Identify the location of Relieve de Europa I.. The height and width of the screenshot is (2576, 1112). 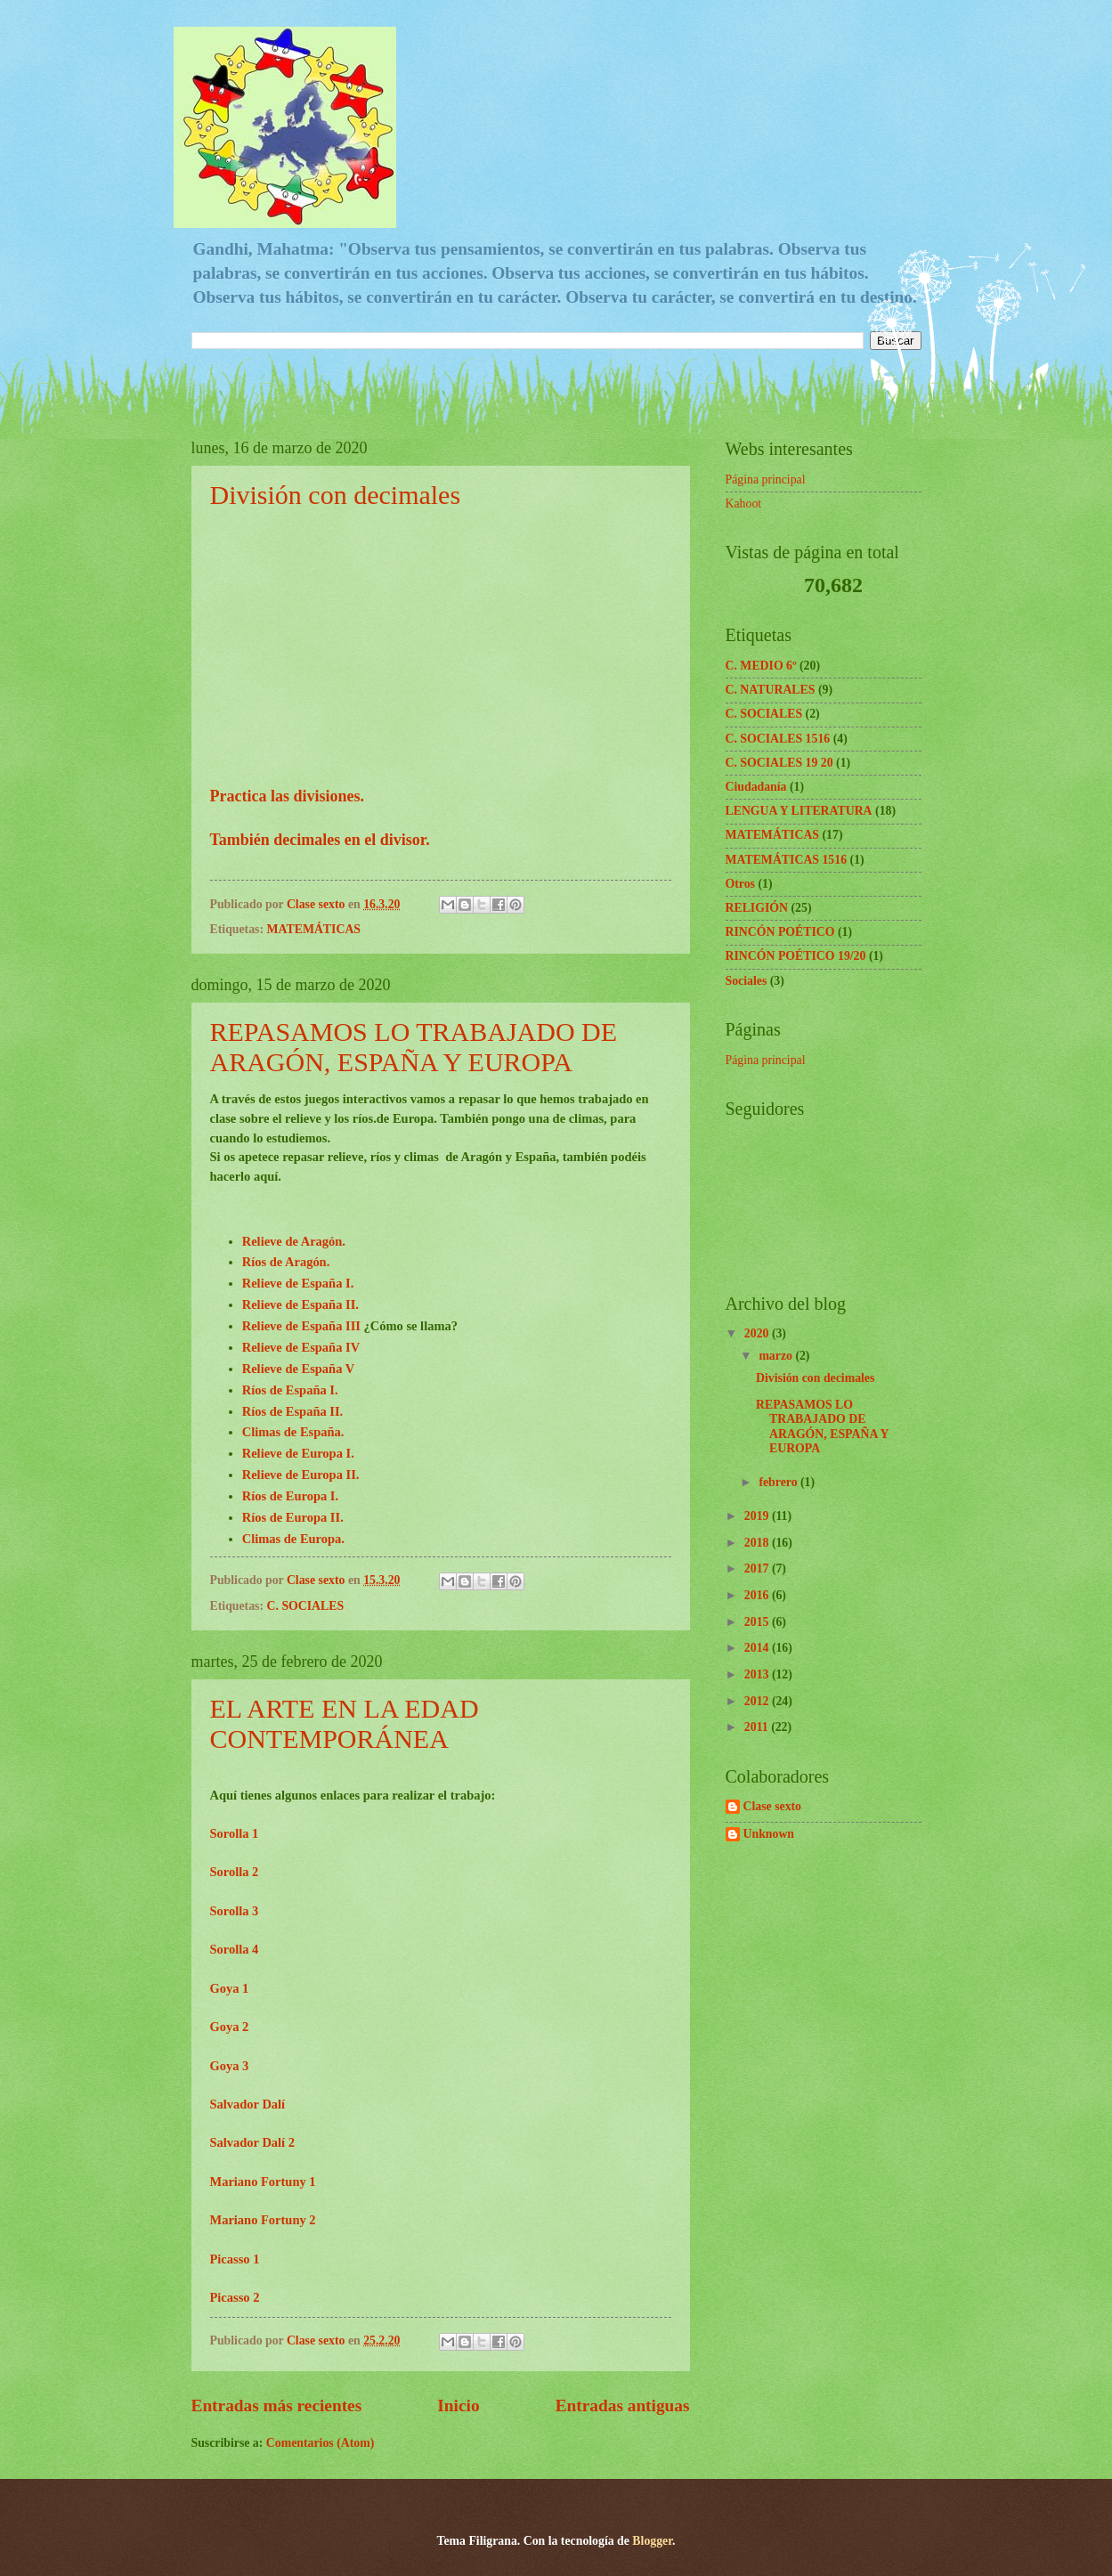
(298, 1453).